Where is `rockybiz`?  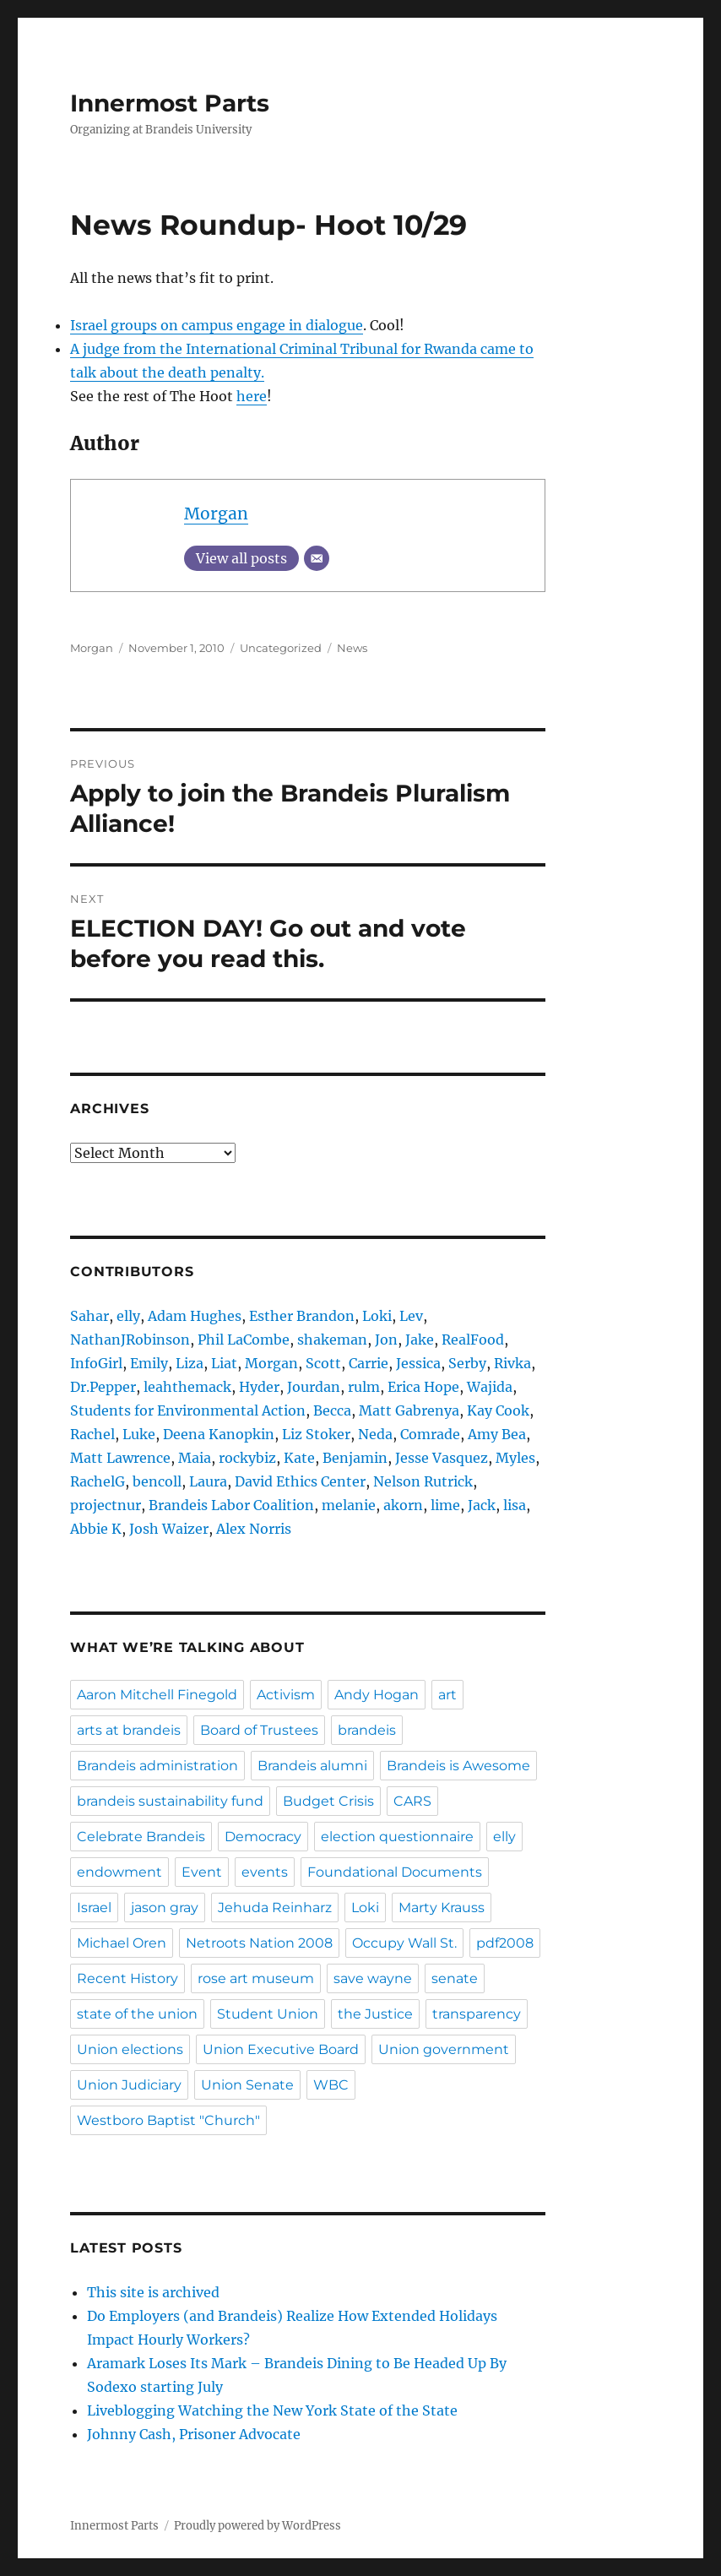
rockybiz is located at coordinates (247, 1457).